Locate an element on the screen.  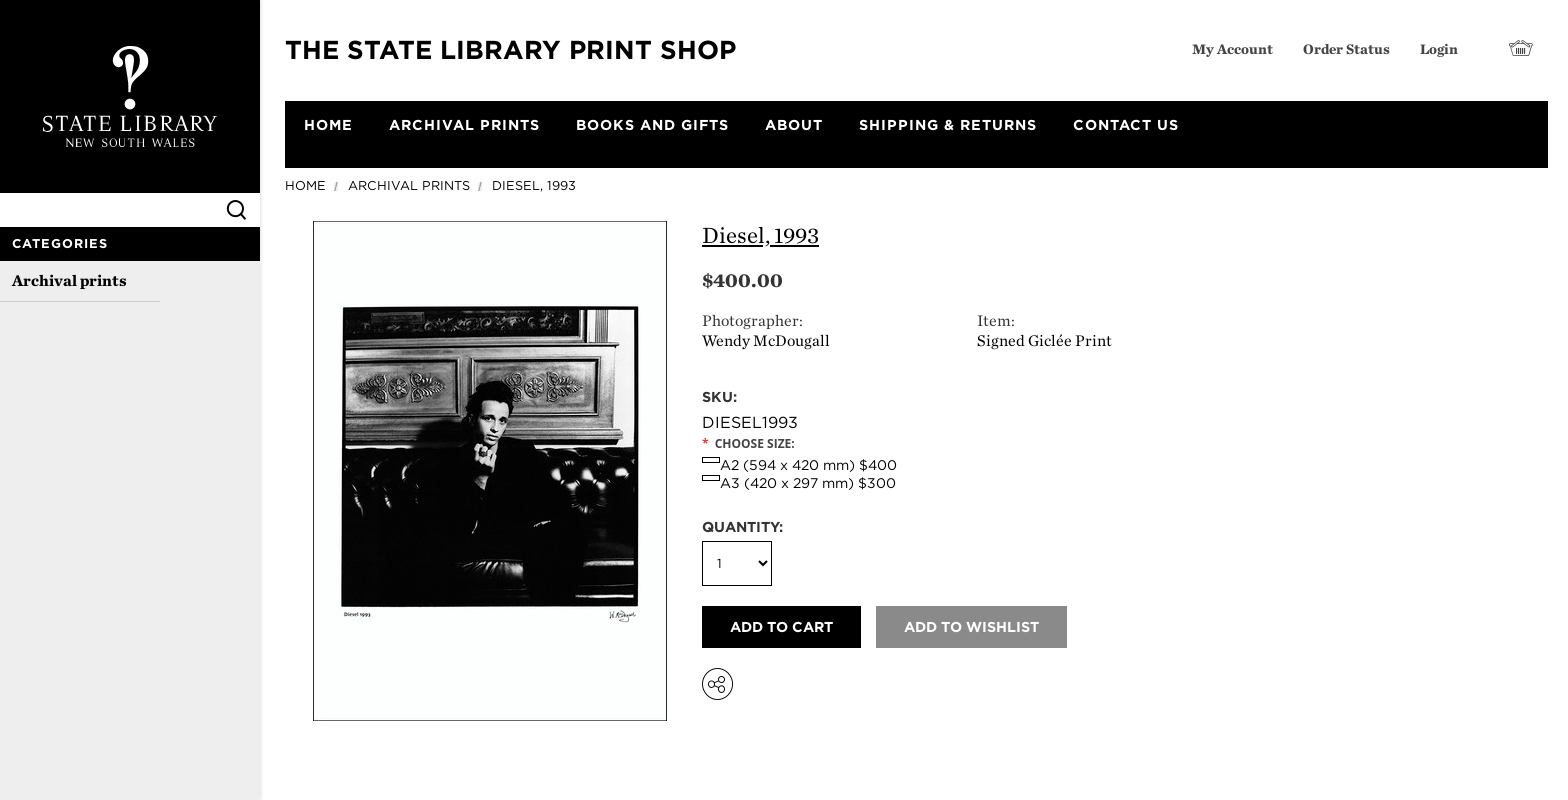
My Account is located at coordinates (1232, 48).